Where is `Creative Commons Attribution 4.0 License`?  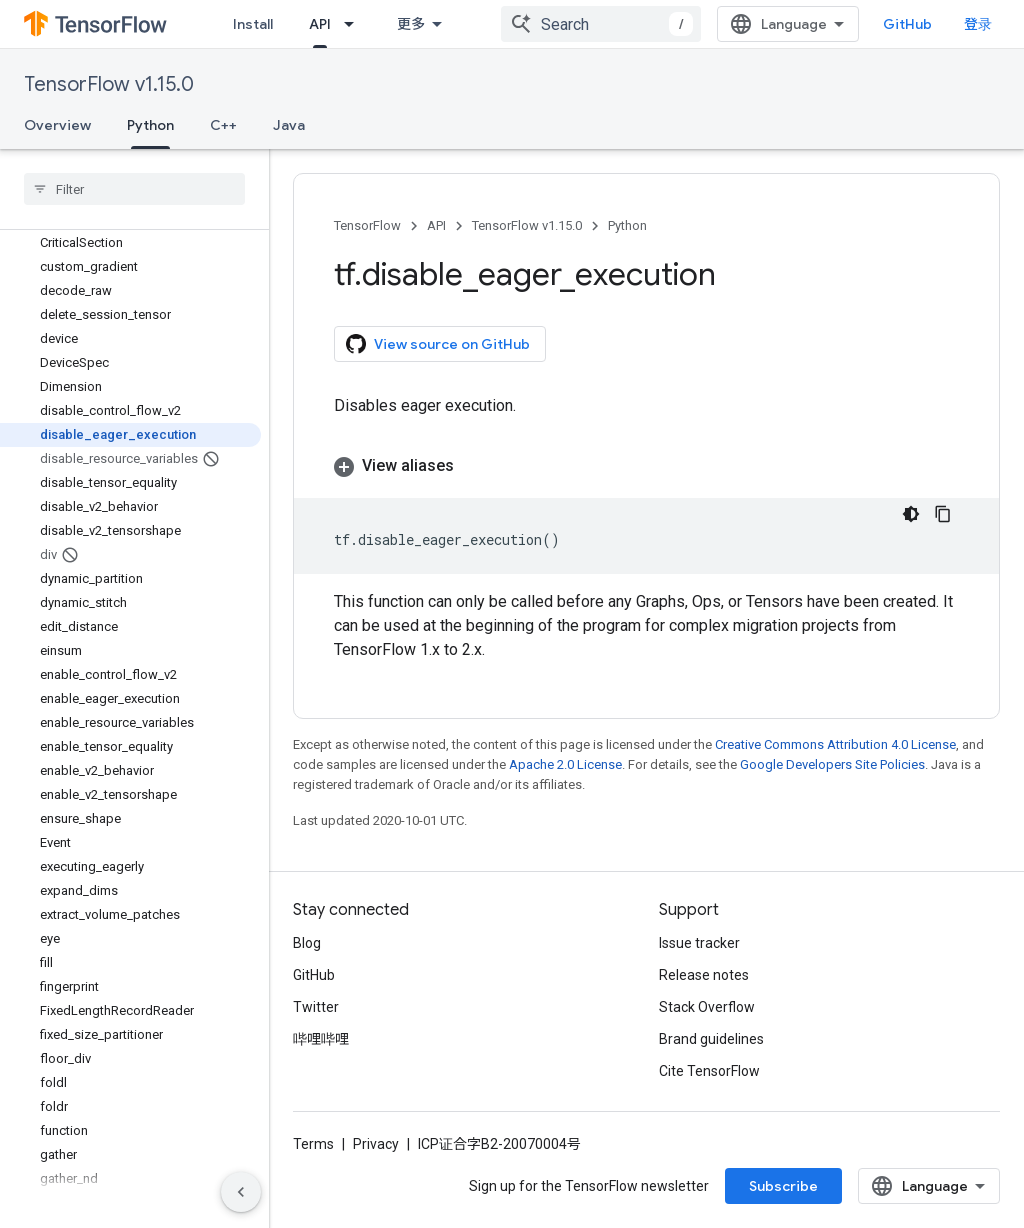 Creative Commons Attribution 4.0 License is located at coordinates (835, 744).